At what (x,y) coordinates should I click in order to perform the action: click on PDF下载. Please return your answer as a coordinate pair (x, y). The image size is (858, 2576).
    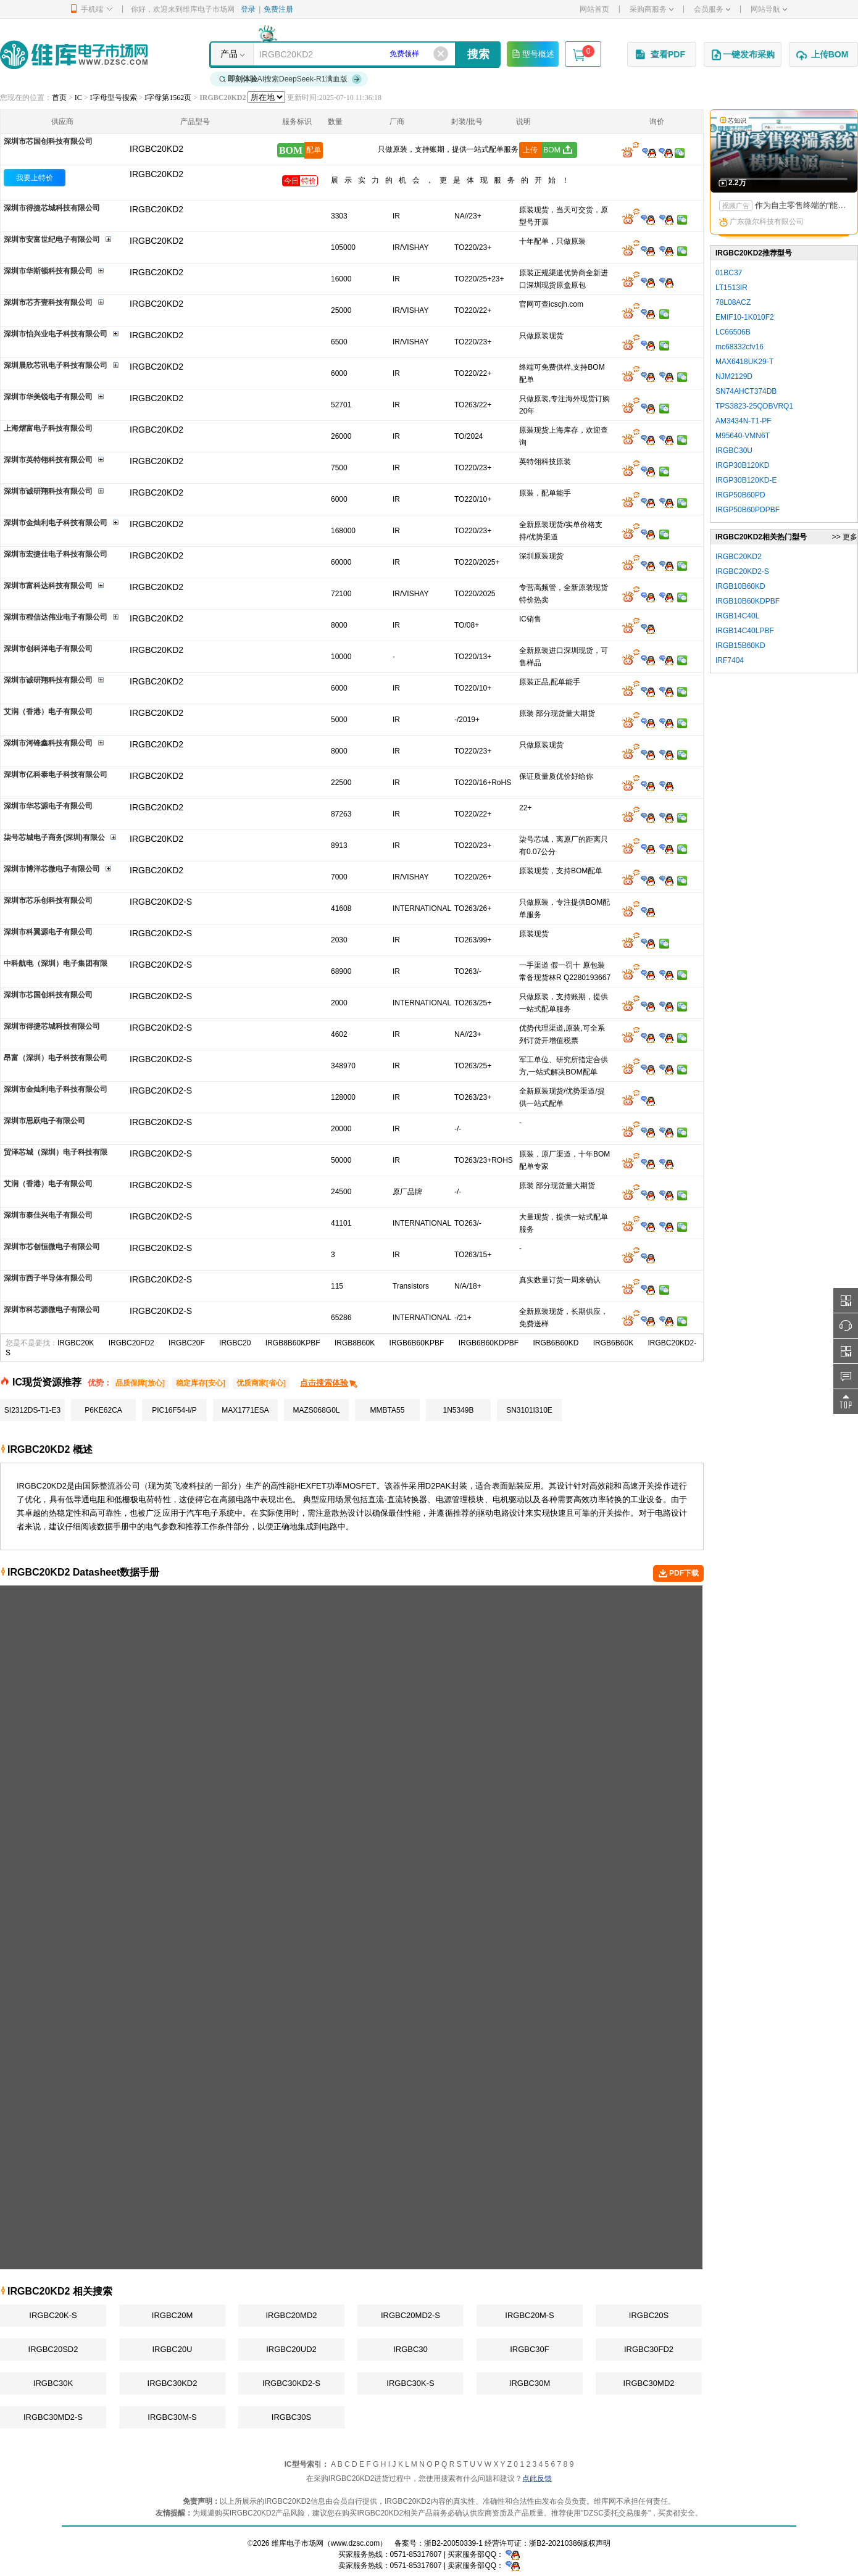
    Looking at the image, I should click on (678, 1574).